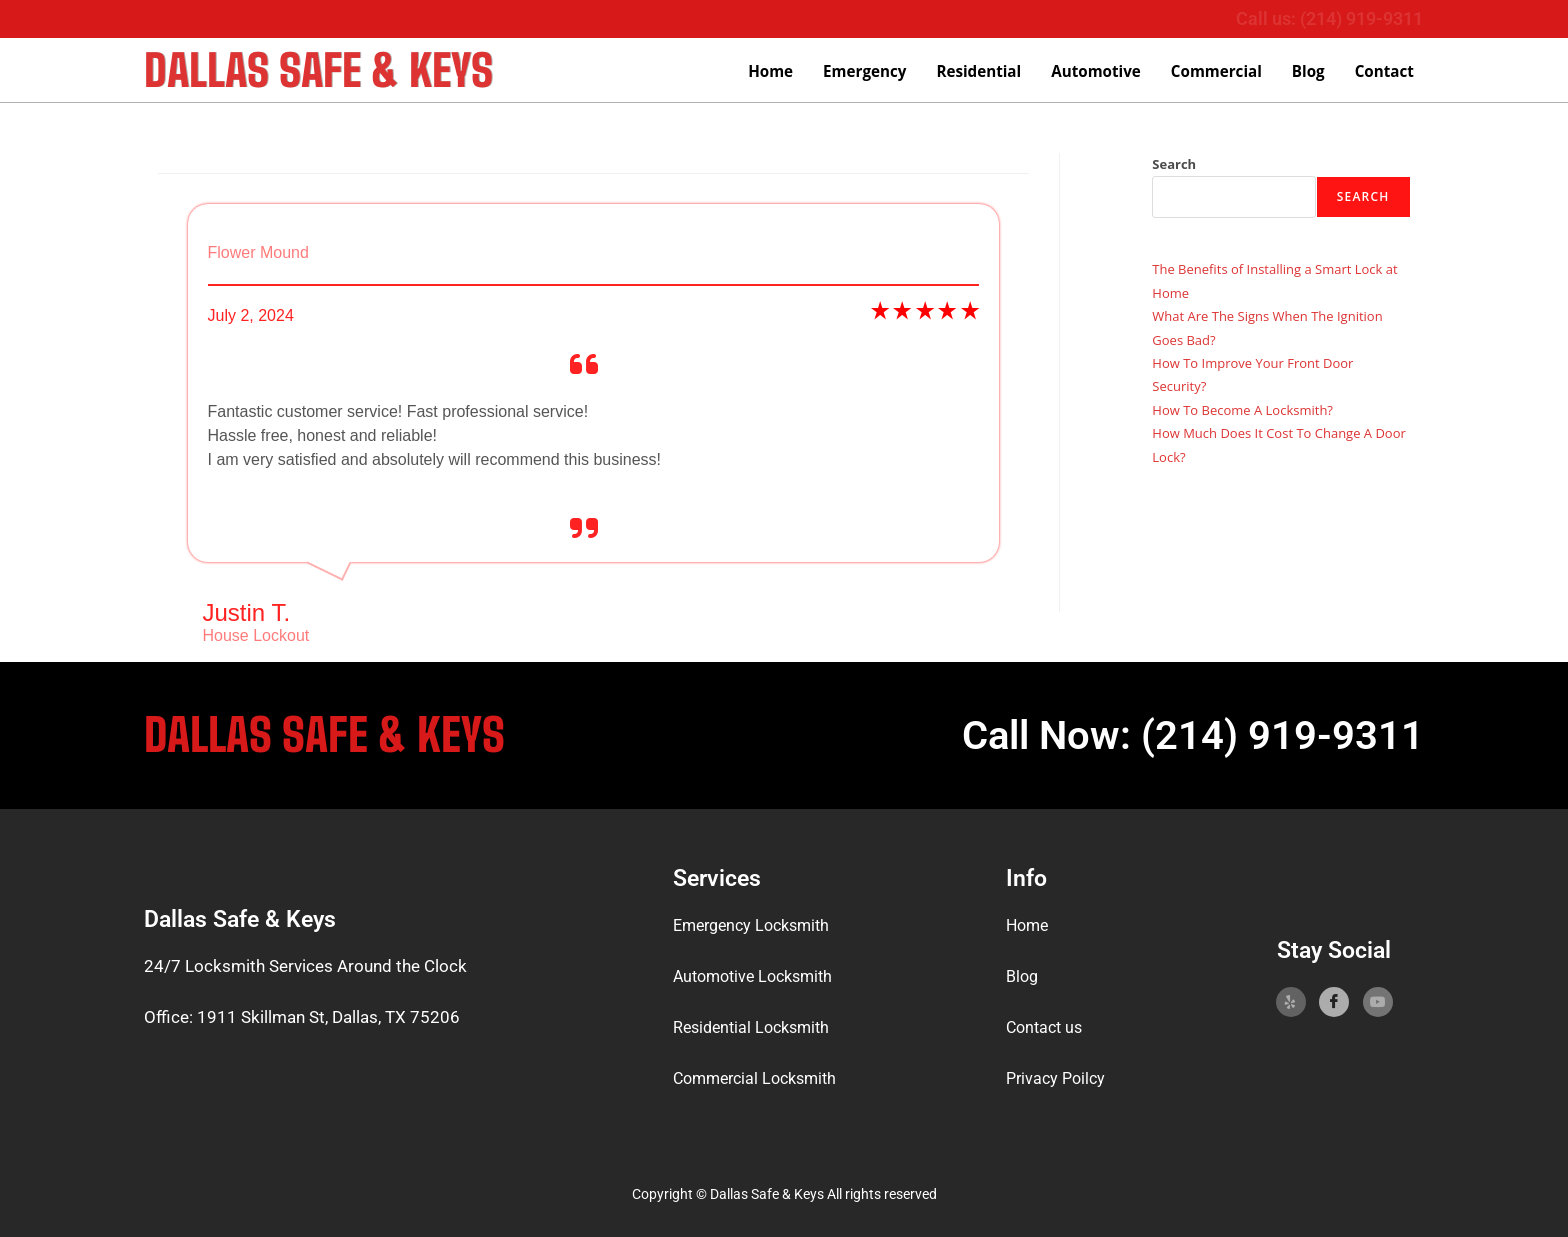  What do you see at coordinates (1058, 1078) in the screenshot?
I see `Privacy Poilcy` at bounding box center [1058, 1078].